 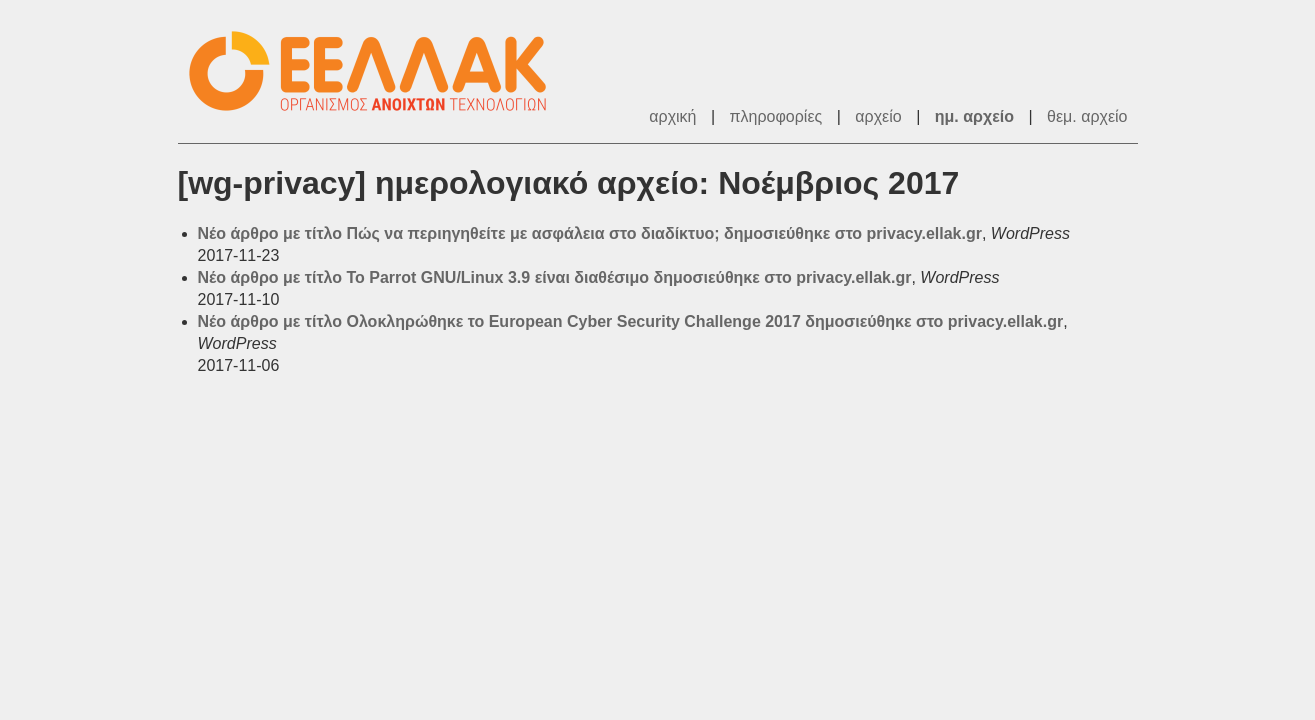 What do you see at coordinates (776, 116) in the screenshot?
I see `πληροφορίες` at bounding box center [776, 116].